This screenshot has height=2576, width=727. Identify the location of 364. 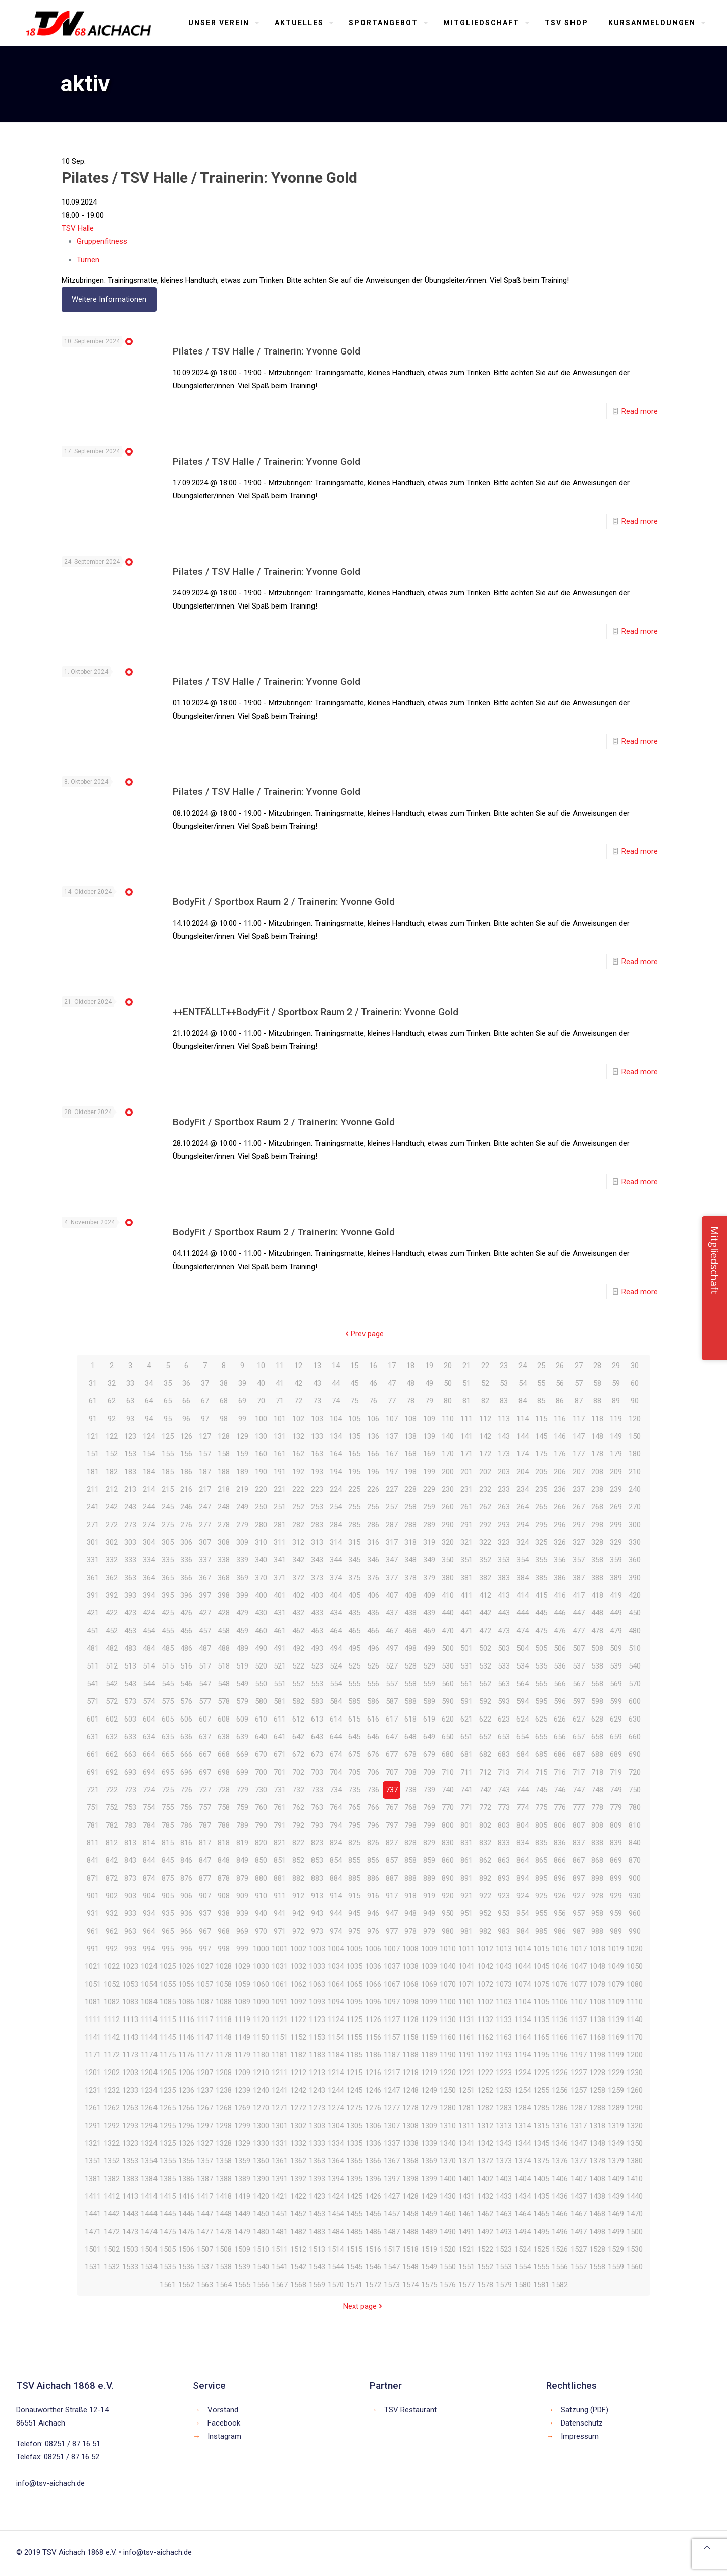
(149, 1577).